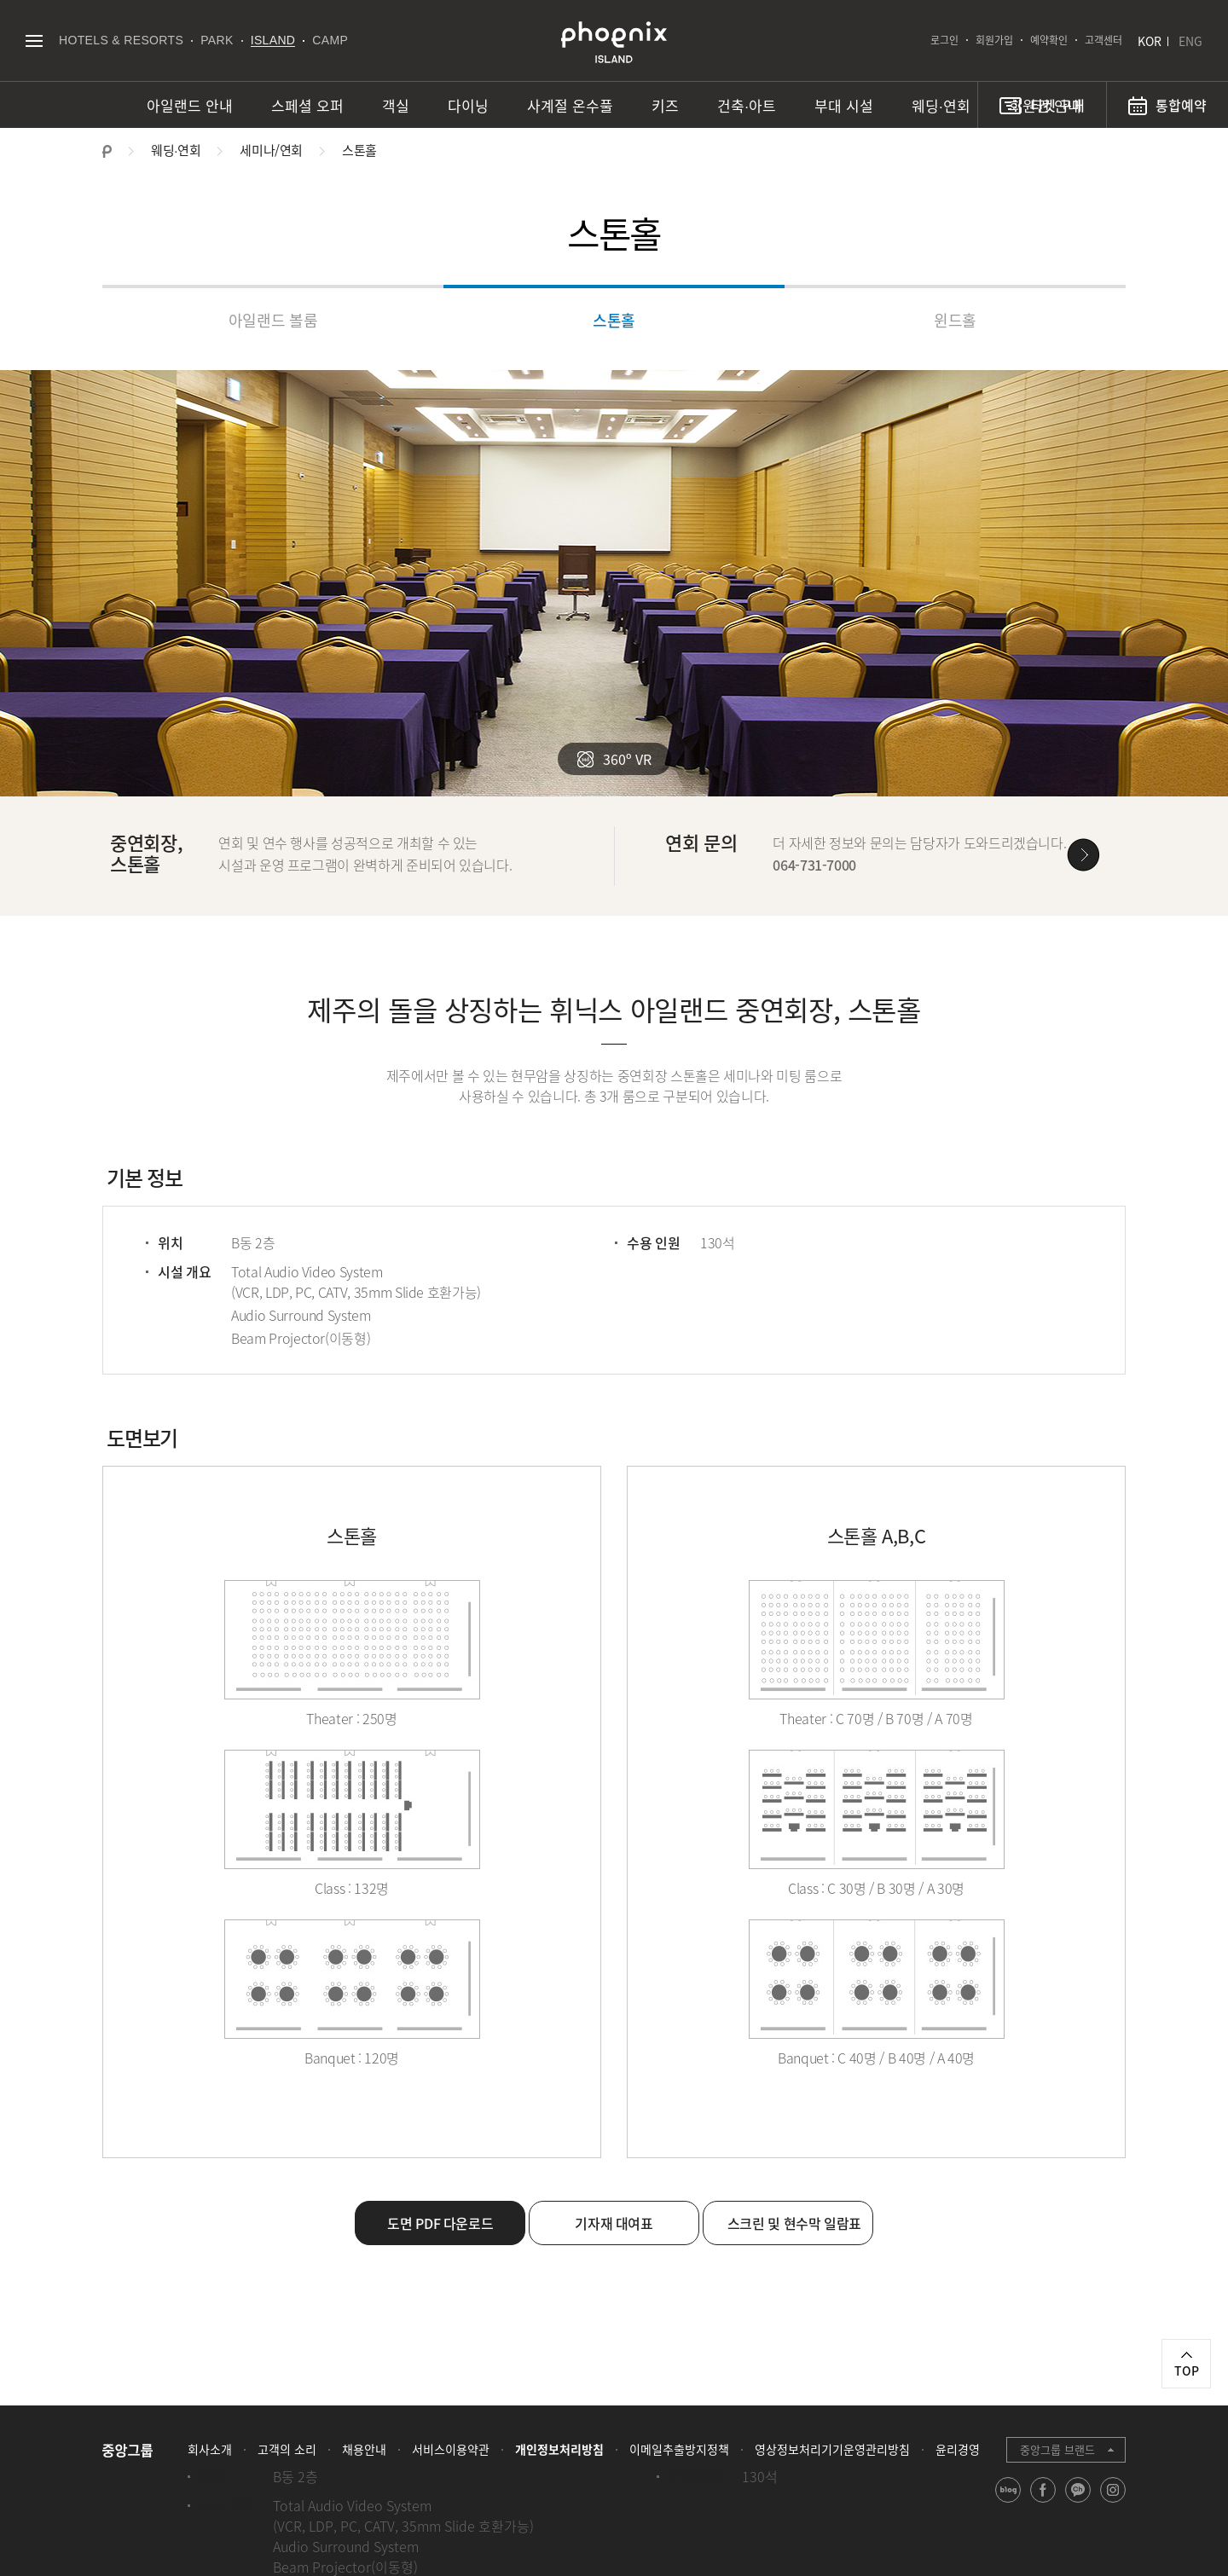  I want to click on 스톤홀, so click(614, 320).